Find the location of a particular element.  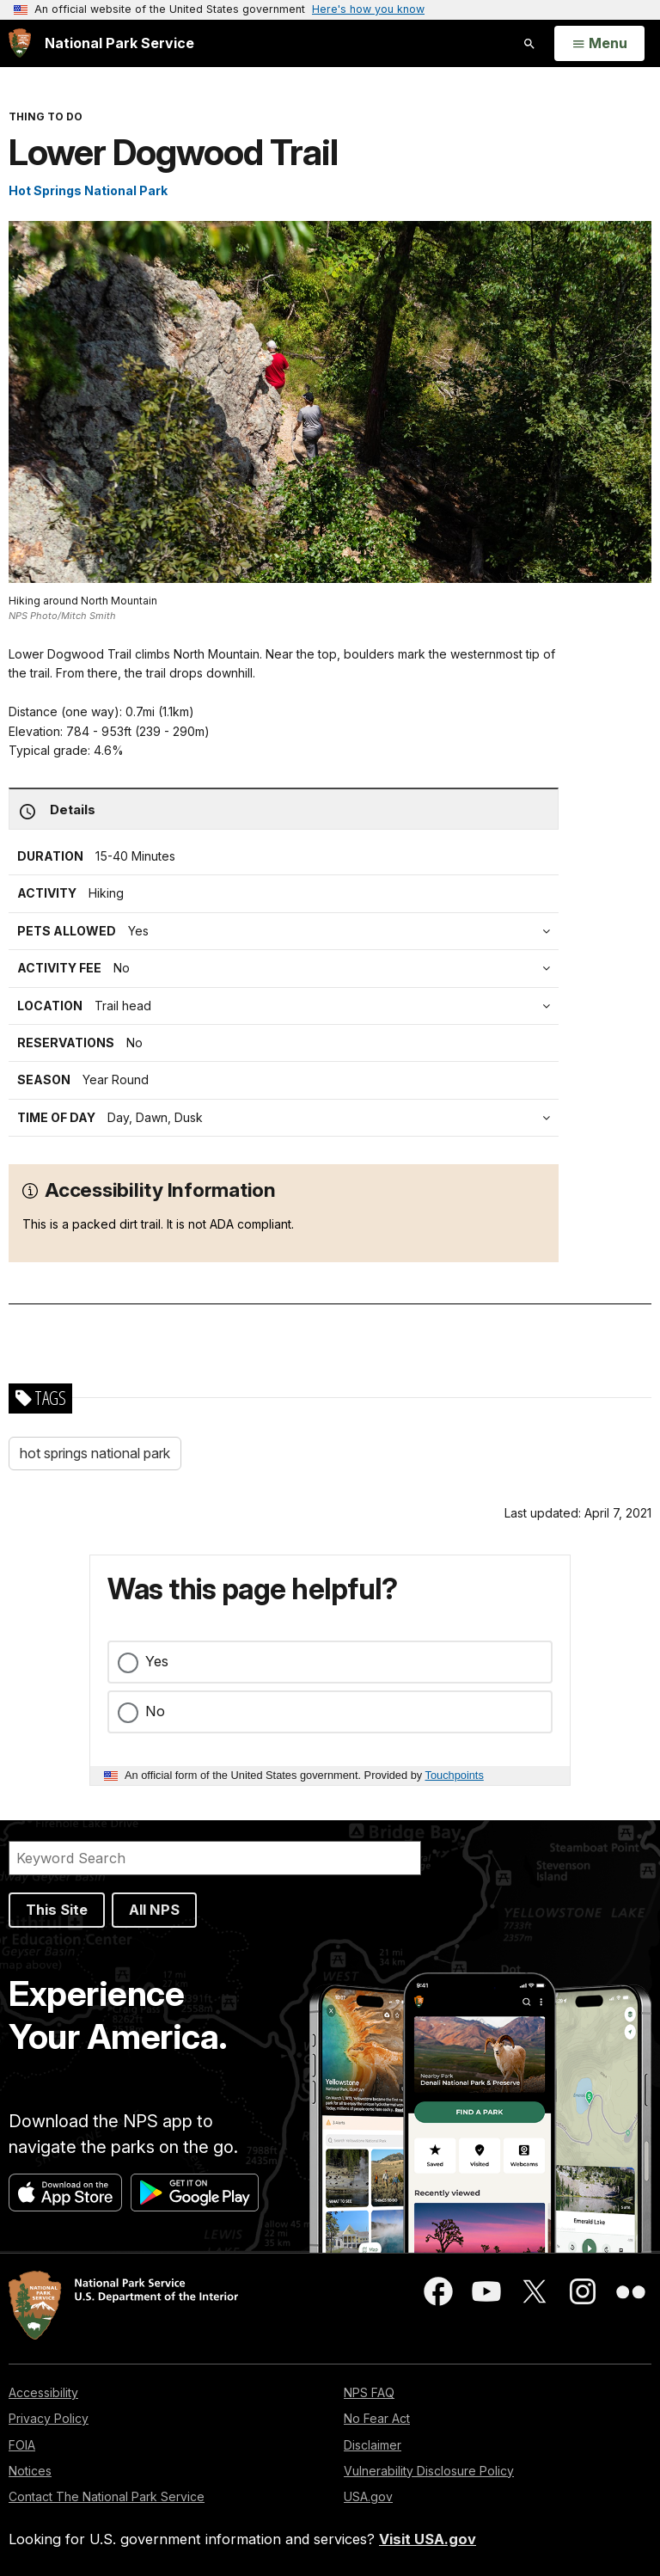

FOIA is located at coordinates (22, 2445).